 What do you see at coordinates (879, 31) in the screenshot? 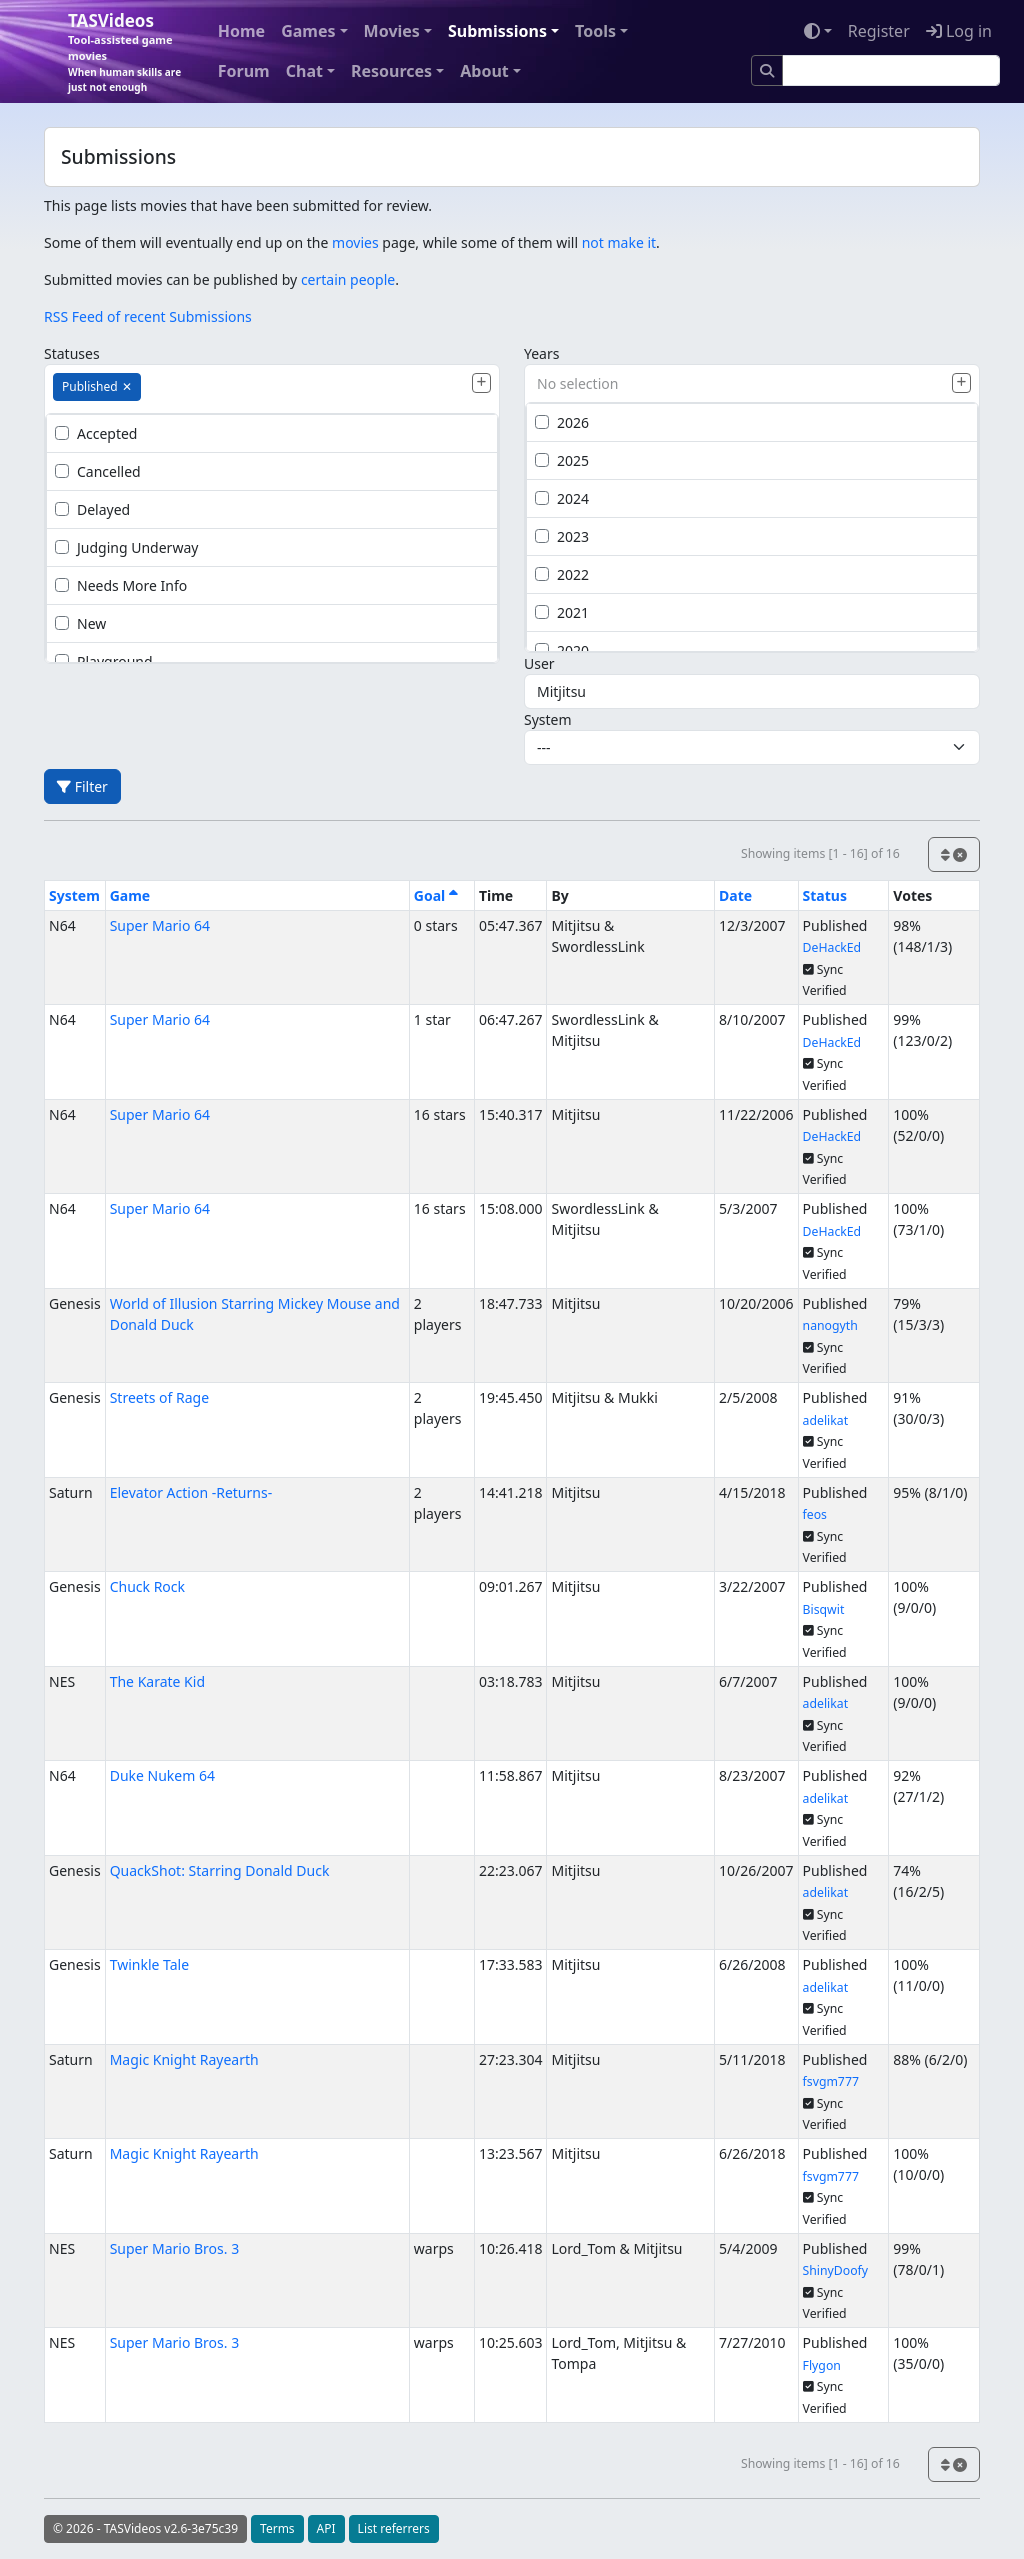
I see `Register` at bounding box center [879, 31].